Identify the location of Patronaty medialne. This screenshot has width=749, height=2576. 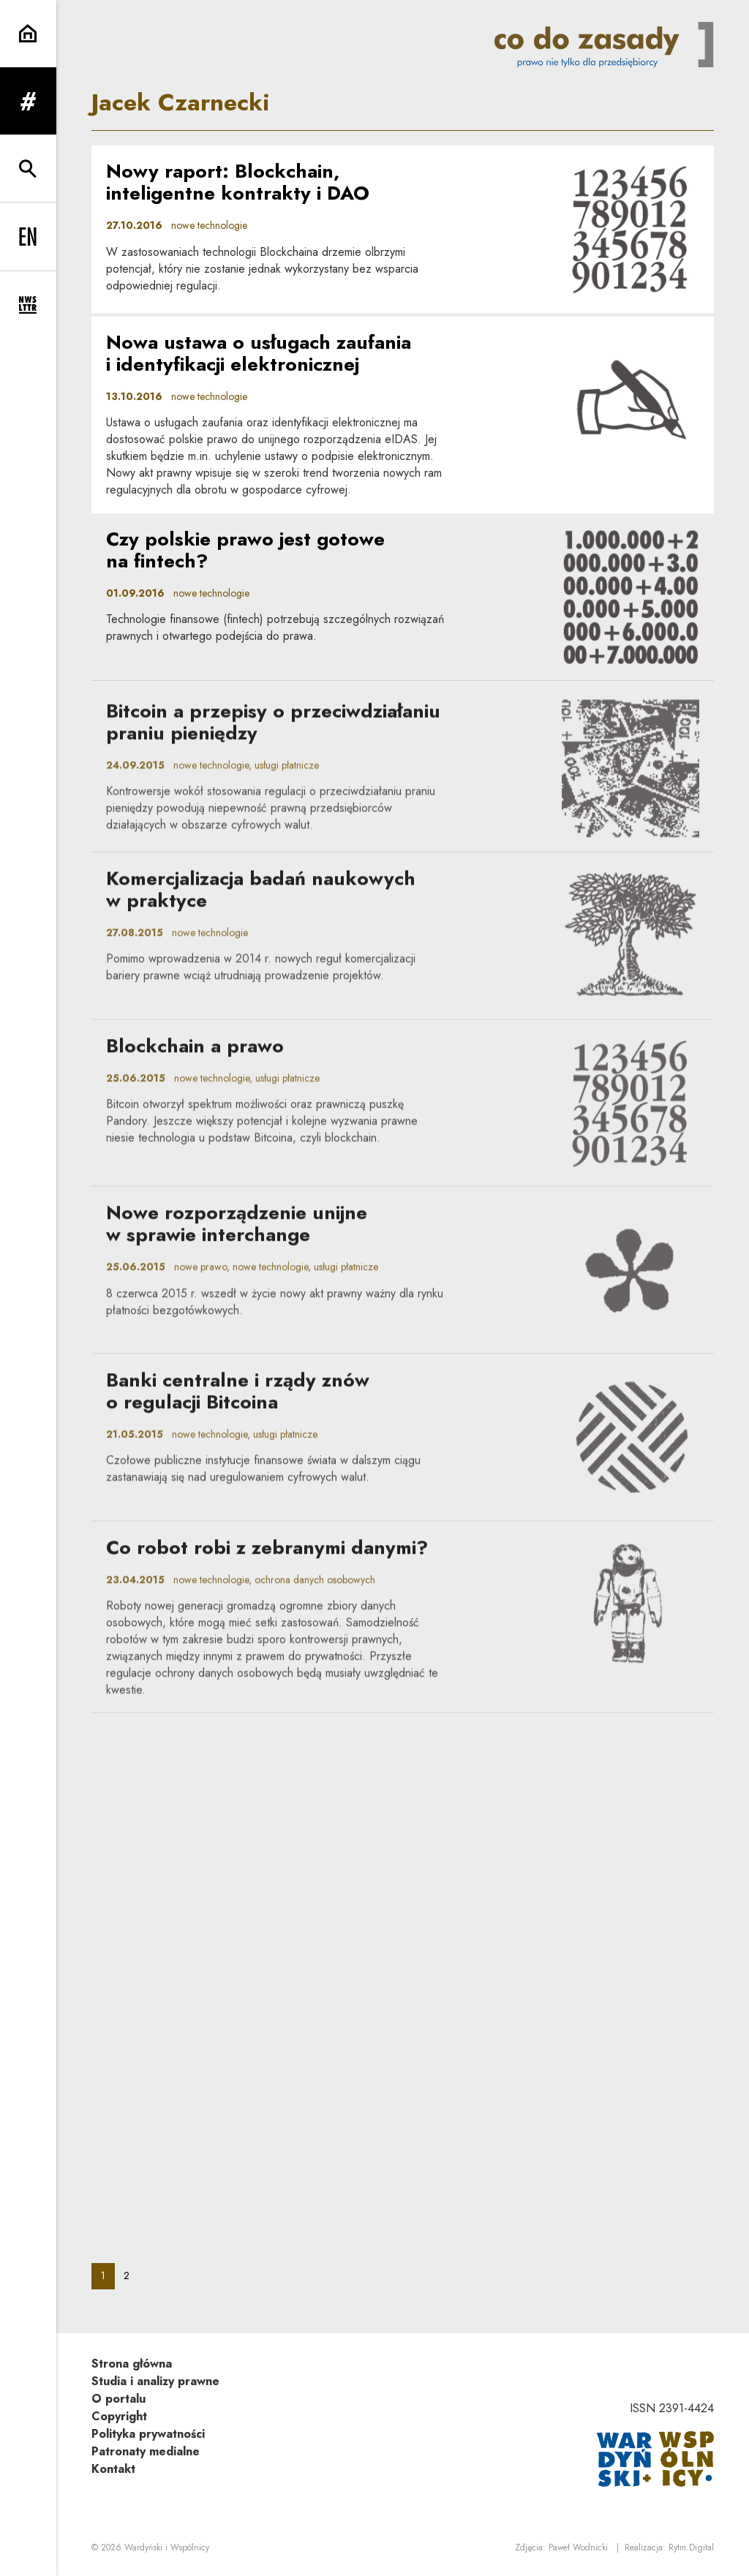
(145, 2451).